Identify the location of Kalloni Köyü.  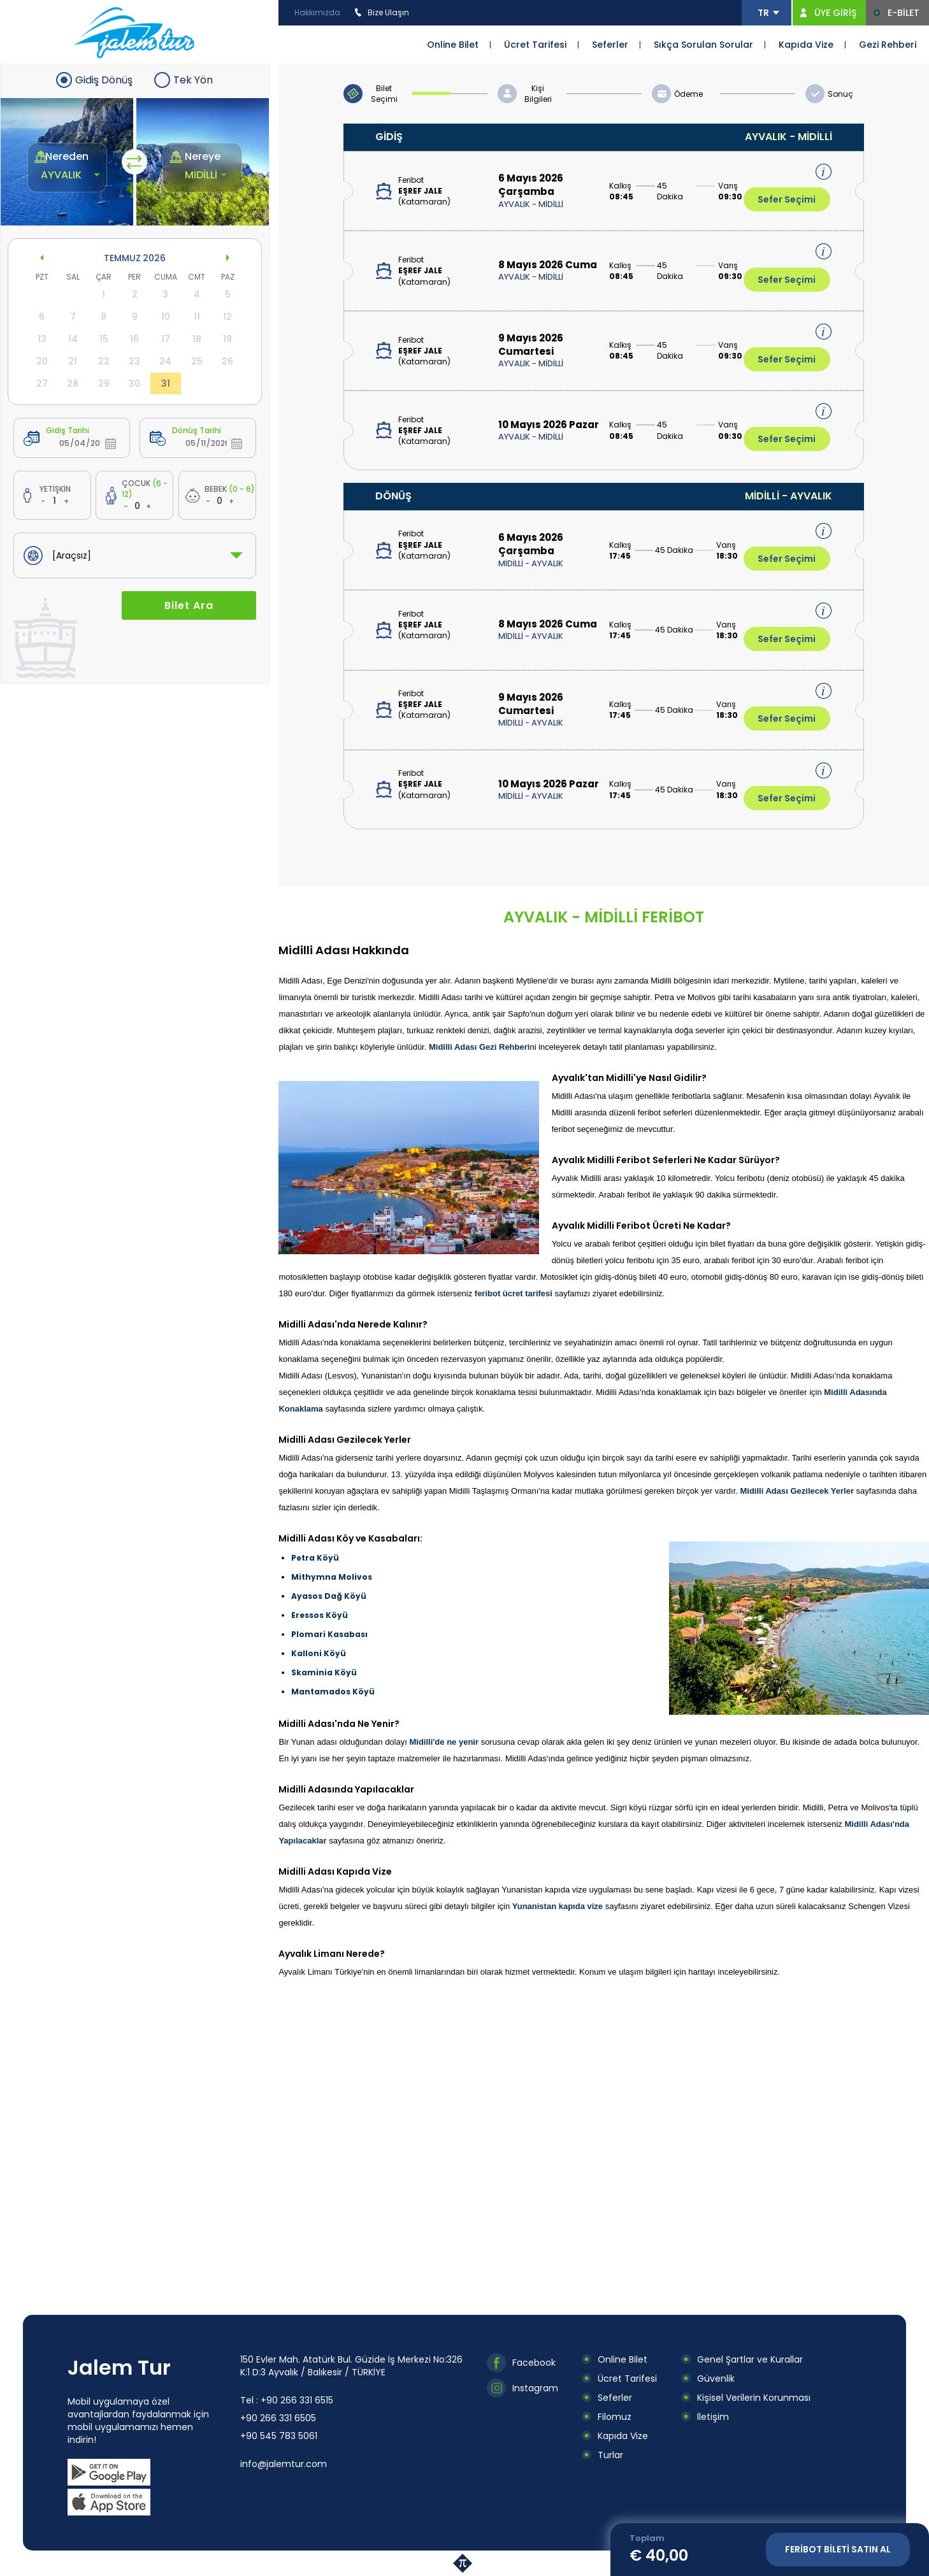
(318, 1653).